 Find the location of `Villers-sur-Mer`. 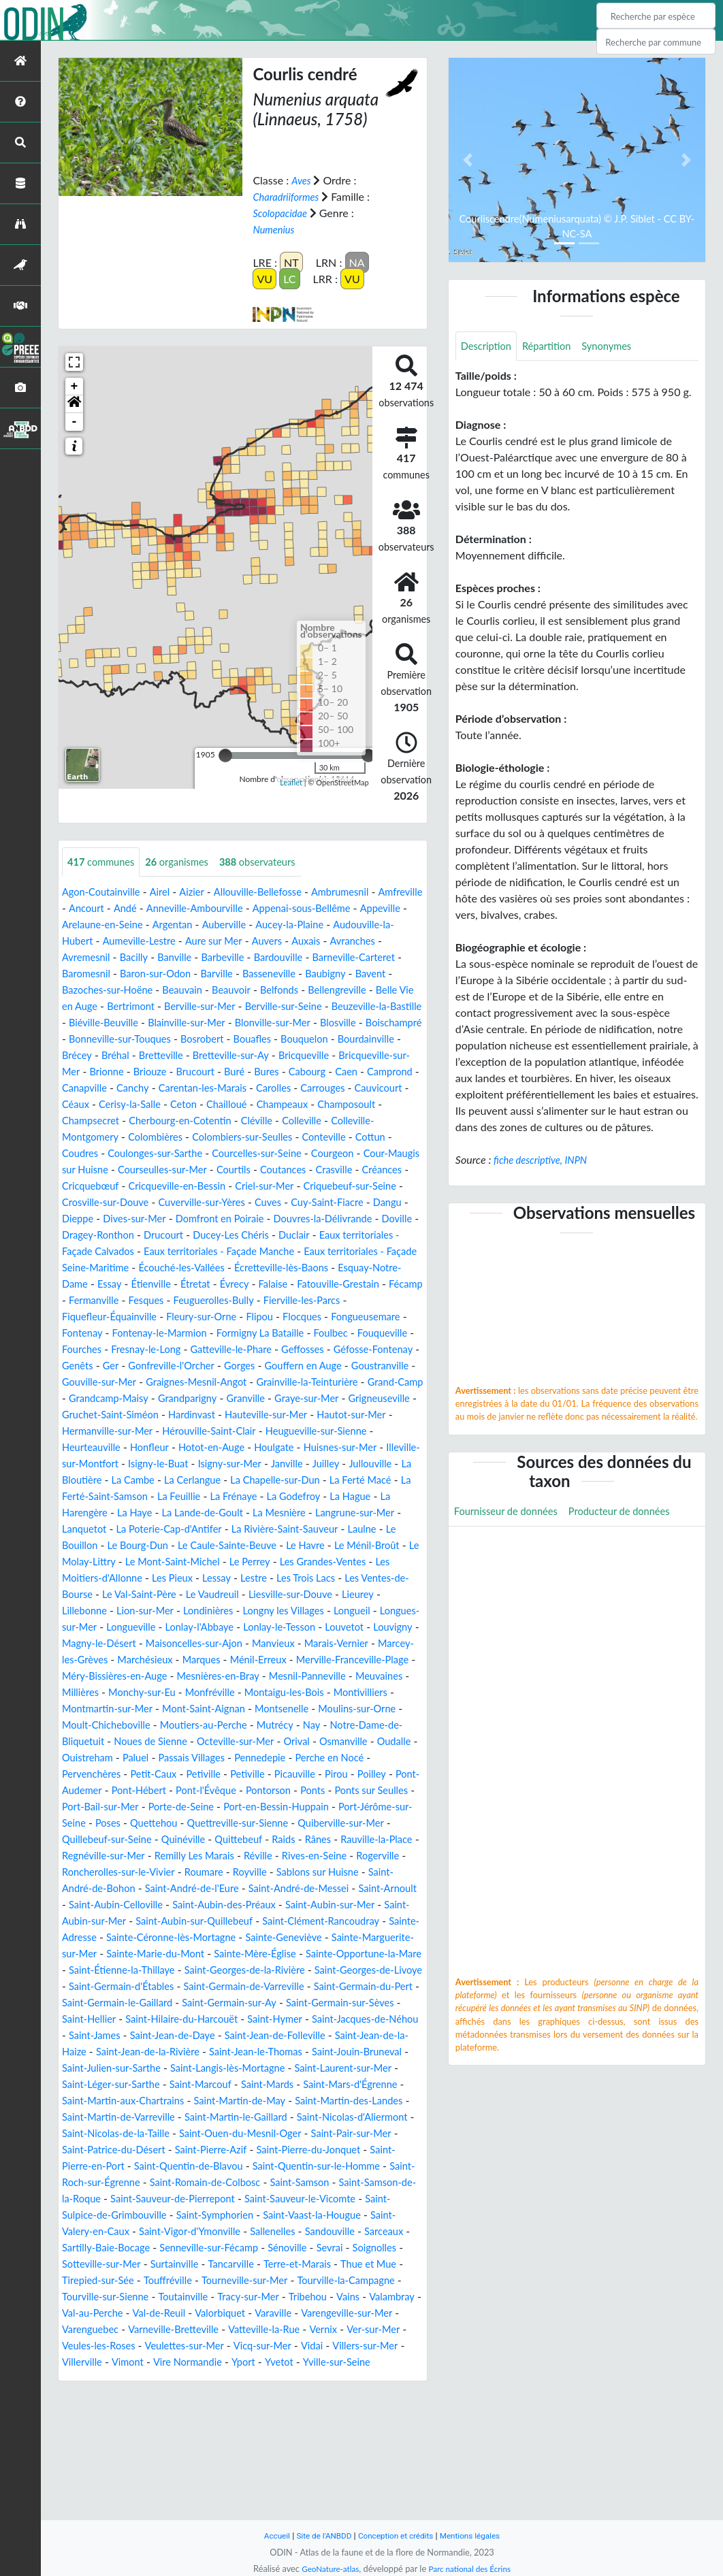

Villers-sur-Mer is located at coordinates (232, 2477).